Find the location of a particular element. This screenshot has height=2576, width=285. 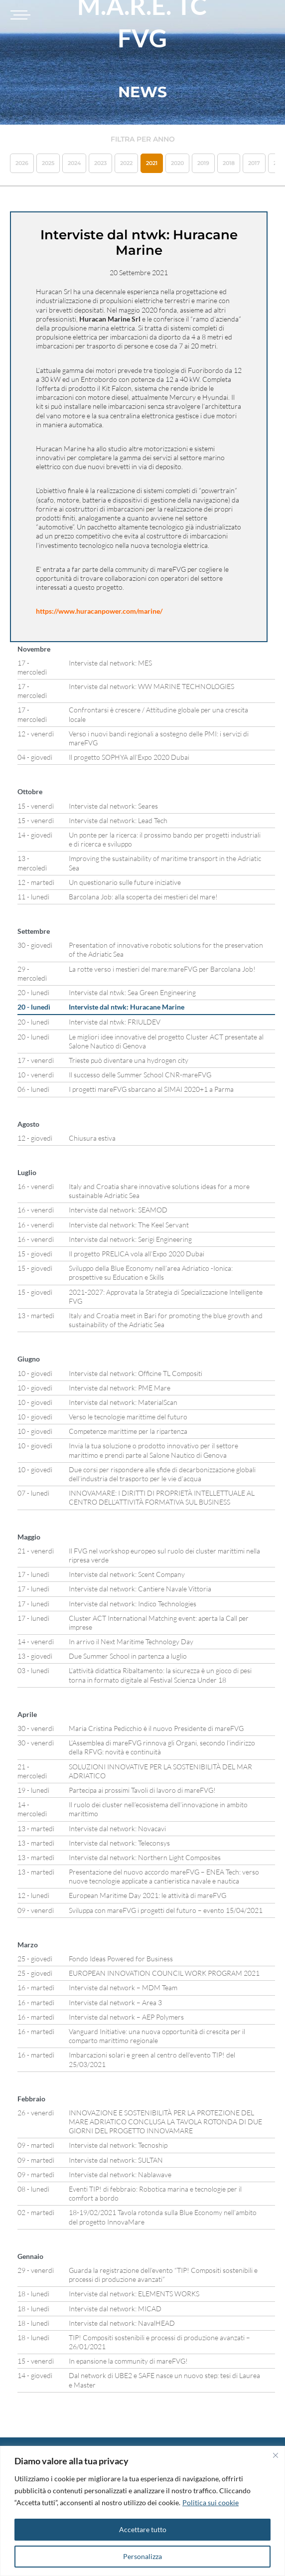

Il progetto PRELICA vola all’Expo 2020 Dubai is located at coordinates (136, 1253).